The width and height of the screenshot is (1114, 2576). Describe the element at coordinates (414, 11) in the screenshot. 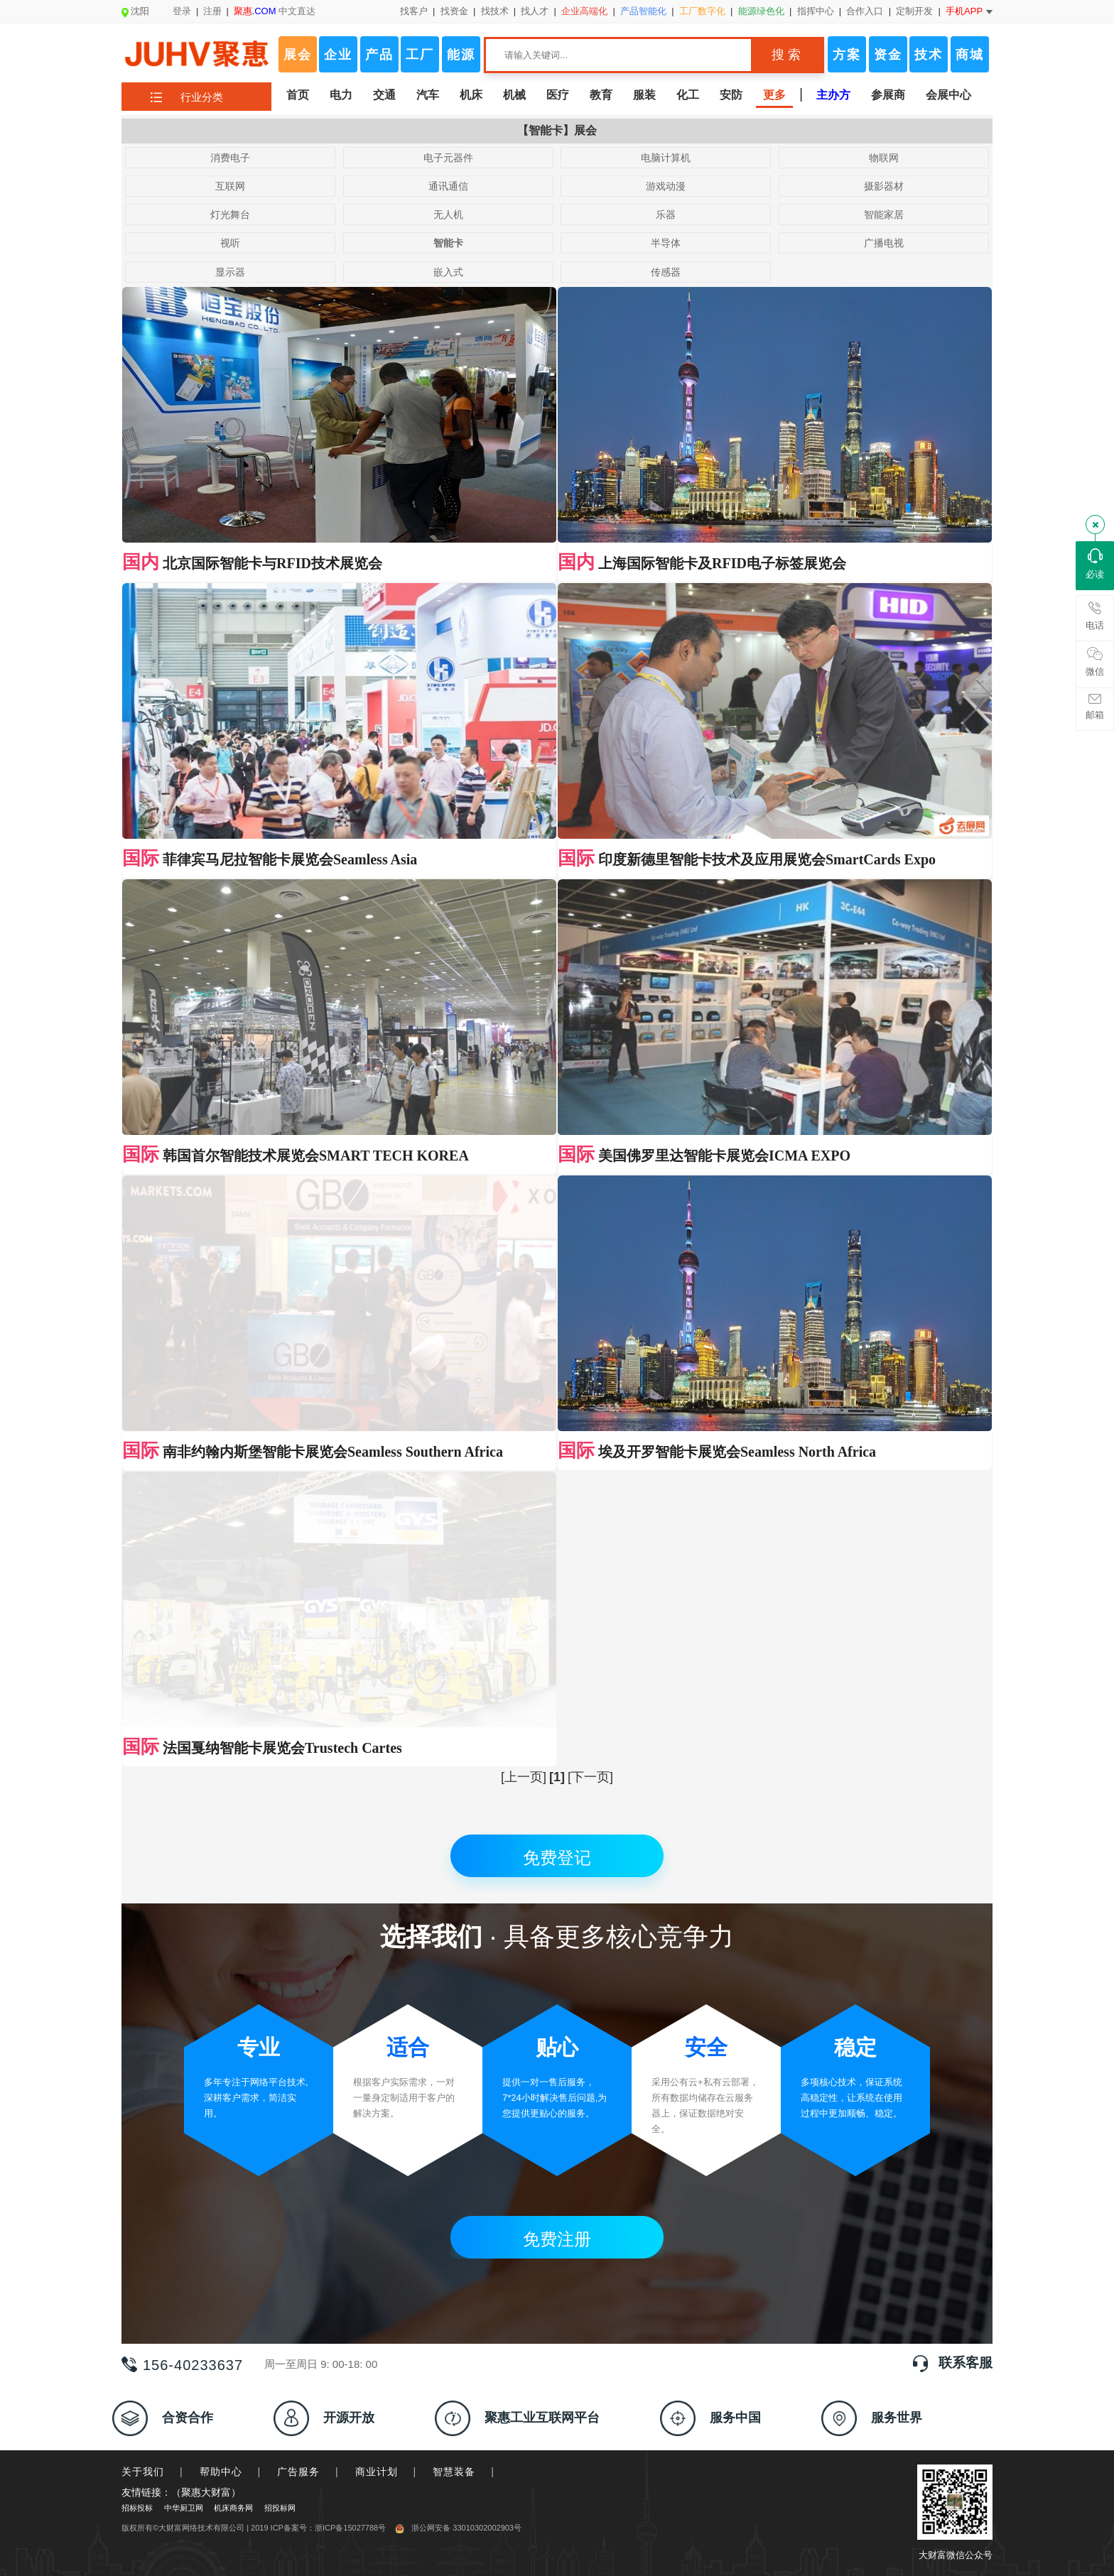

I see `找客户` at that location.